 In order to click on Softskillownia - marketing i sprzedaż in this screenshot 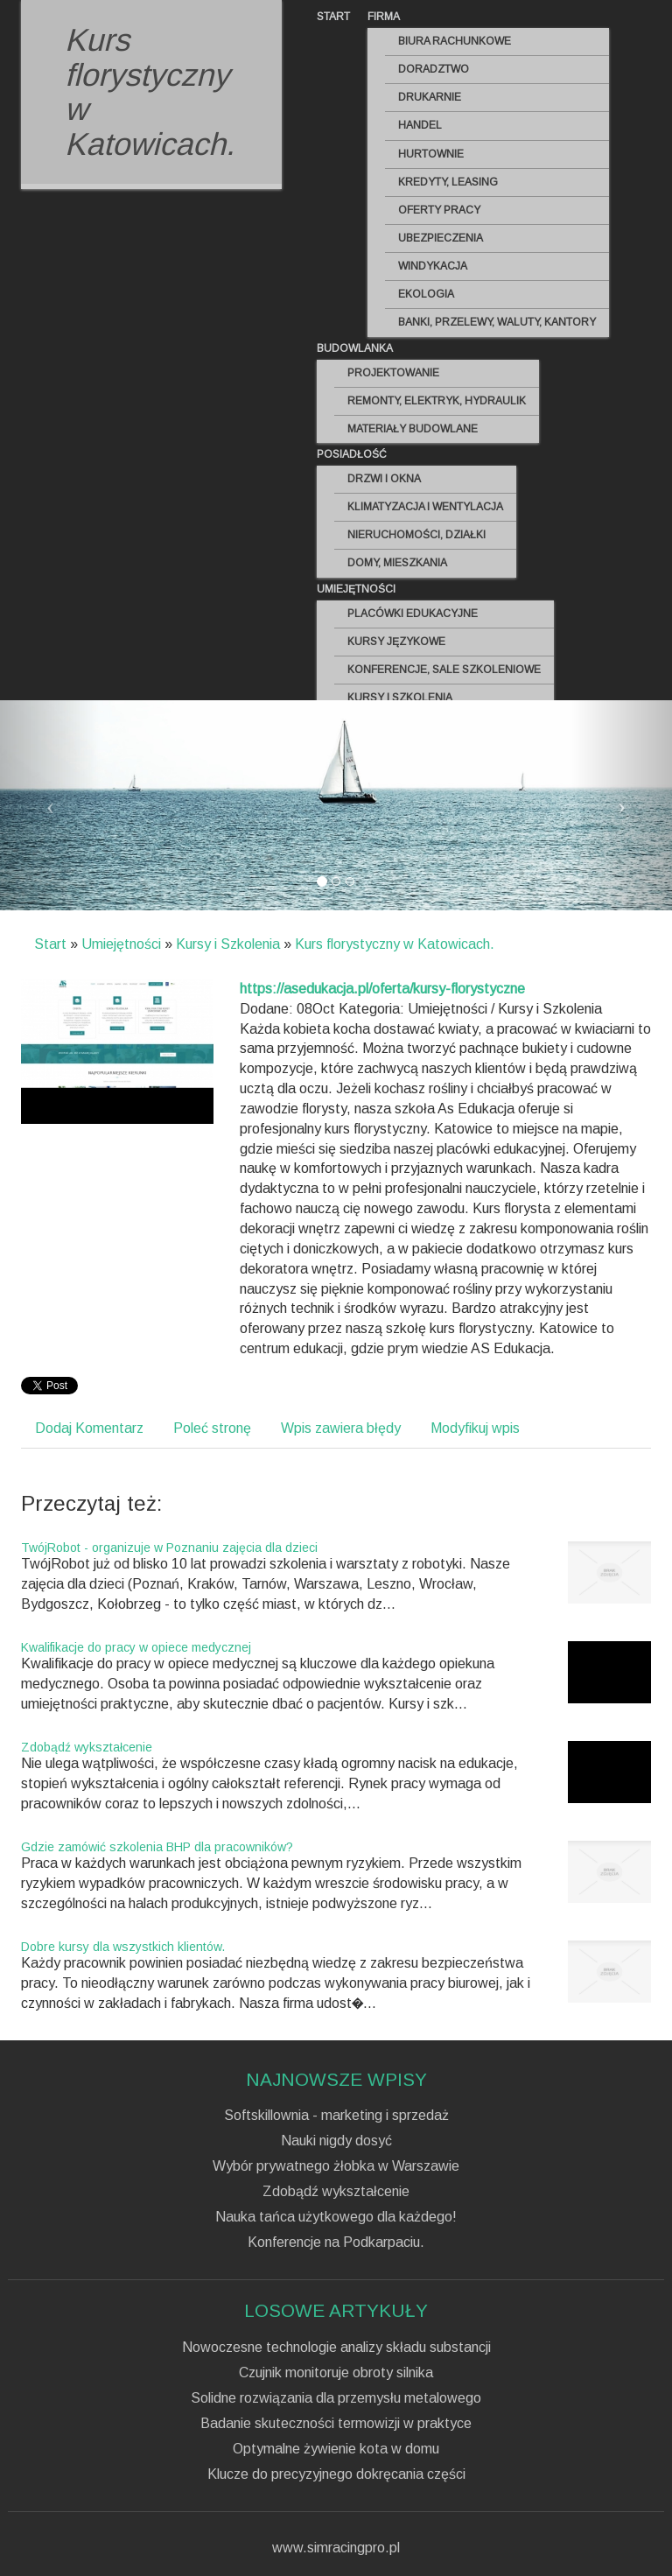, I will do `click(336, 2115)`.